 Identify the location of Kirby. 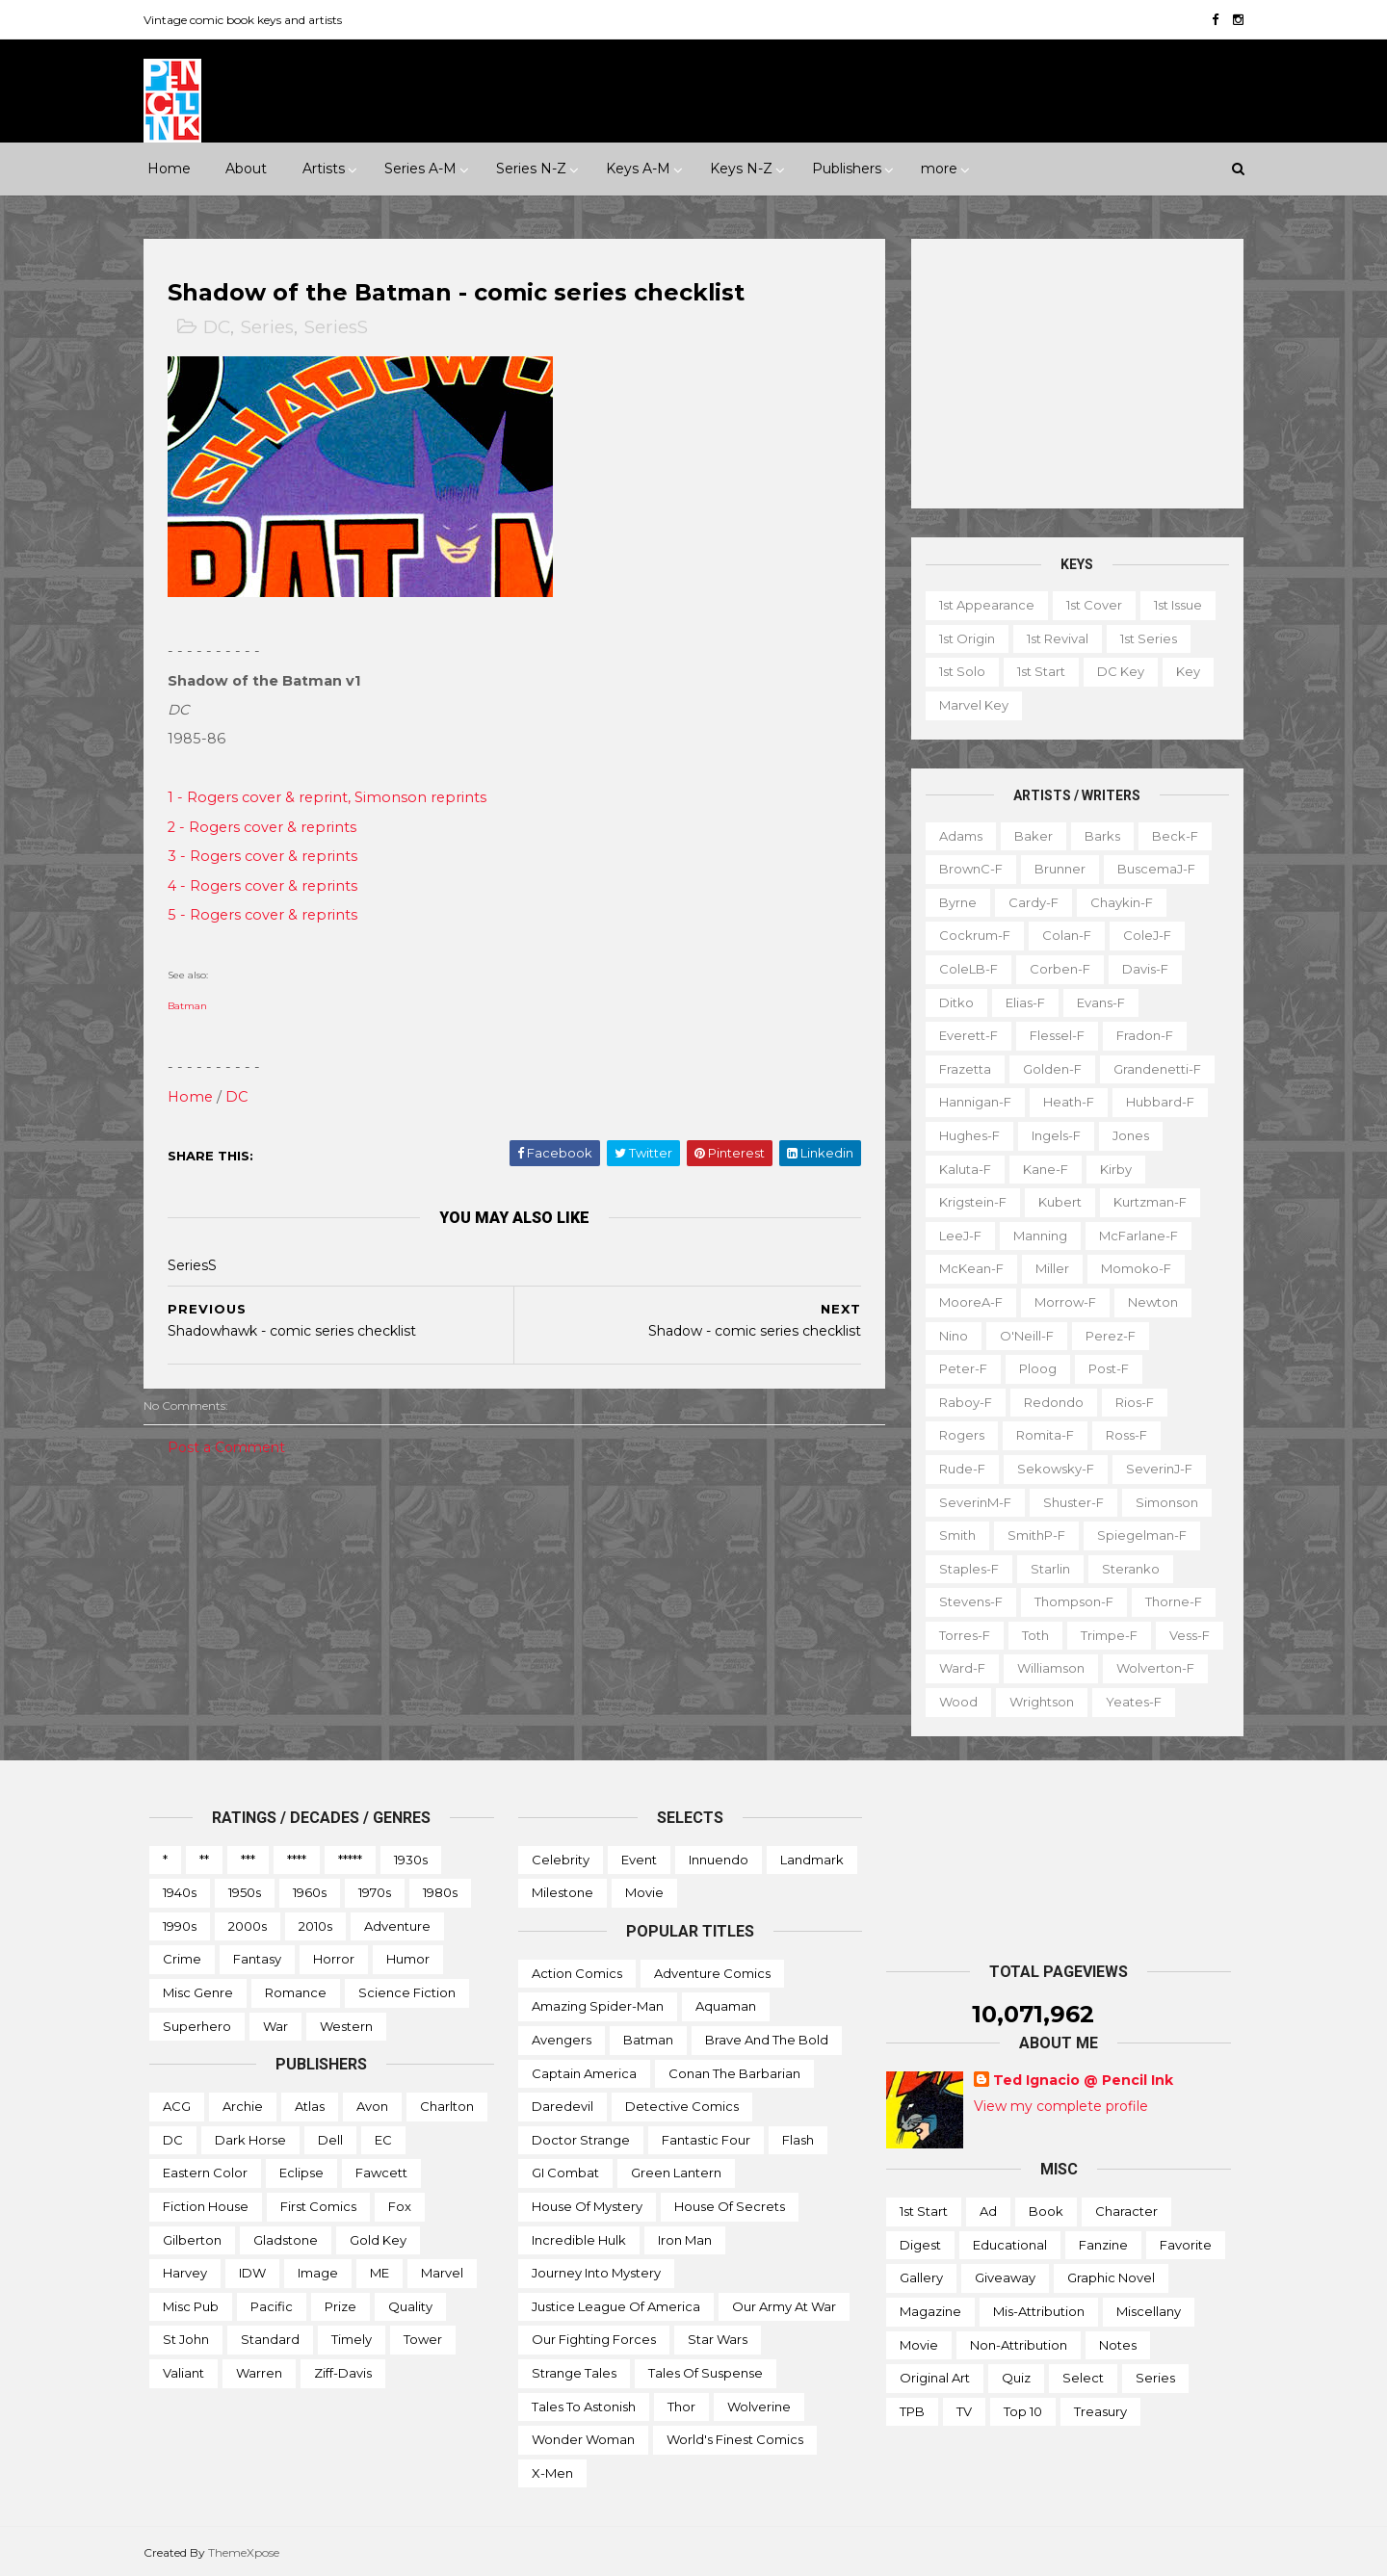
(1110, 1168).